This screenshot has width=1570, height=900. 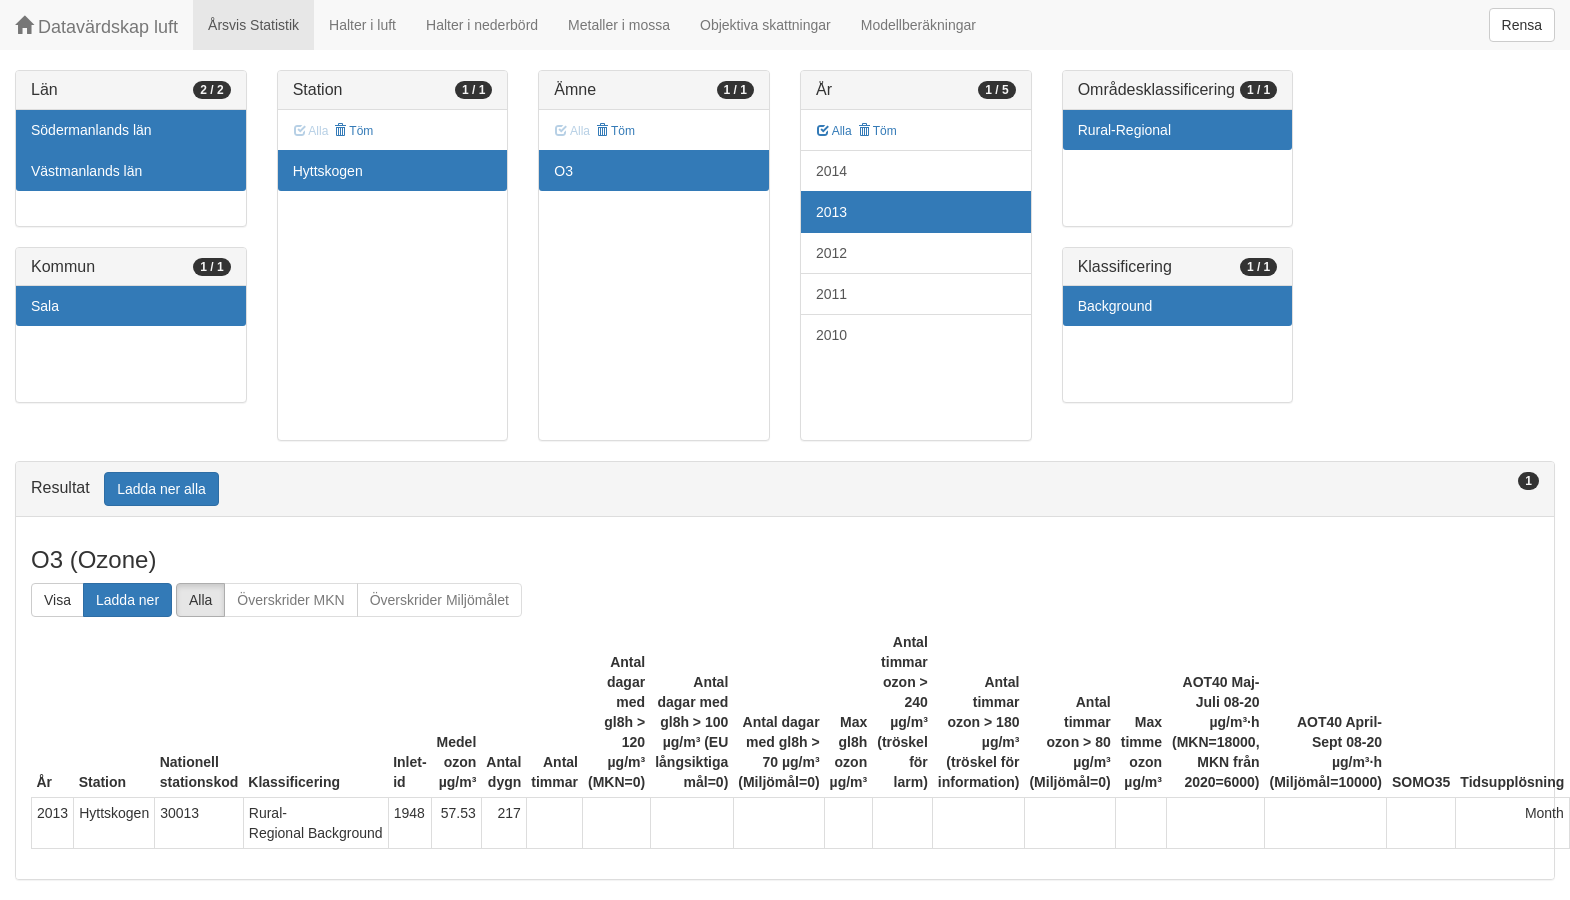 I want to click on Överskrider Miljömålet, so click(x=439, y=600).